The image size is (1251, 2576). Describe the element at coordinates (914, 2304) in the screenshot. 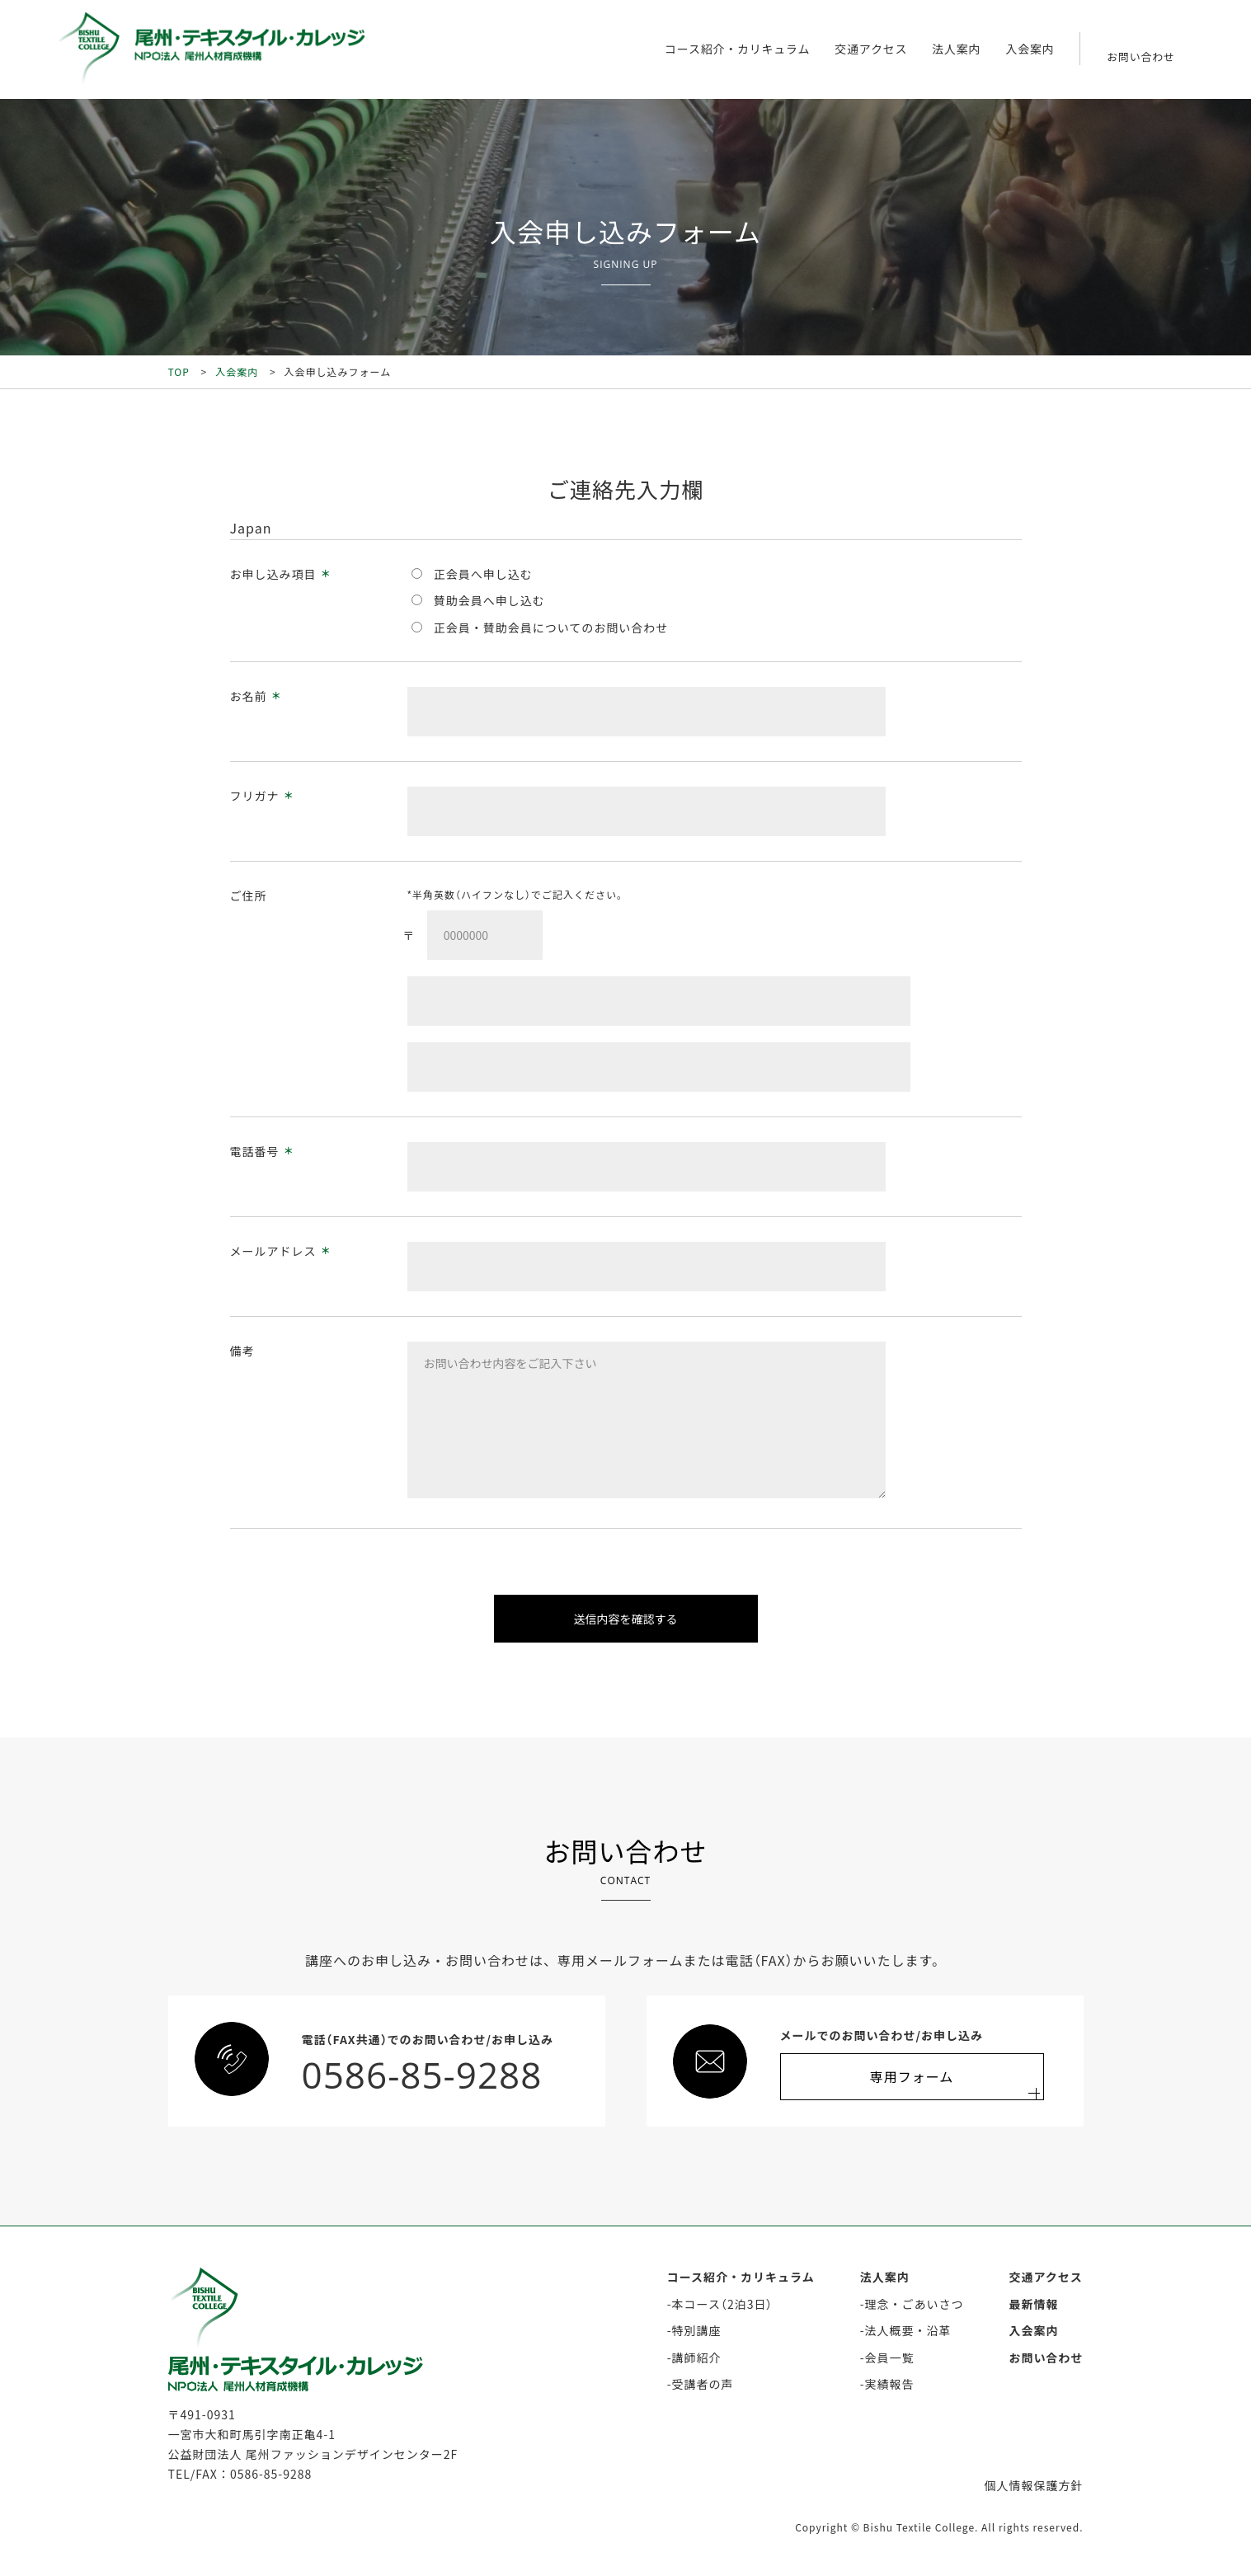

I see `理念・ごあいさつ` at that location.